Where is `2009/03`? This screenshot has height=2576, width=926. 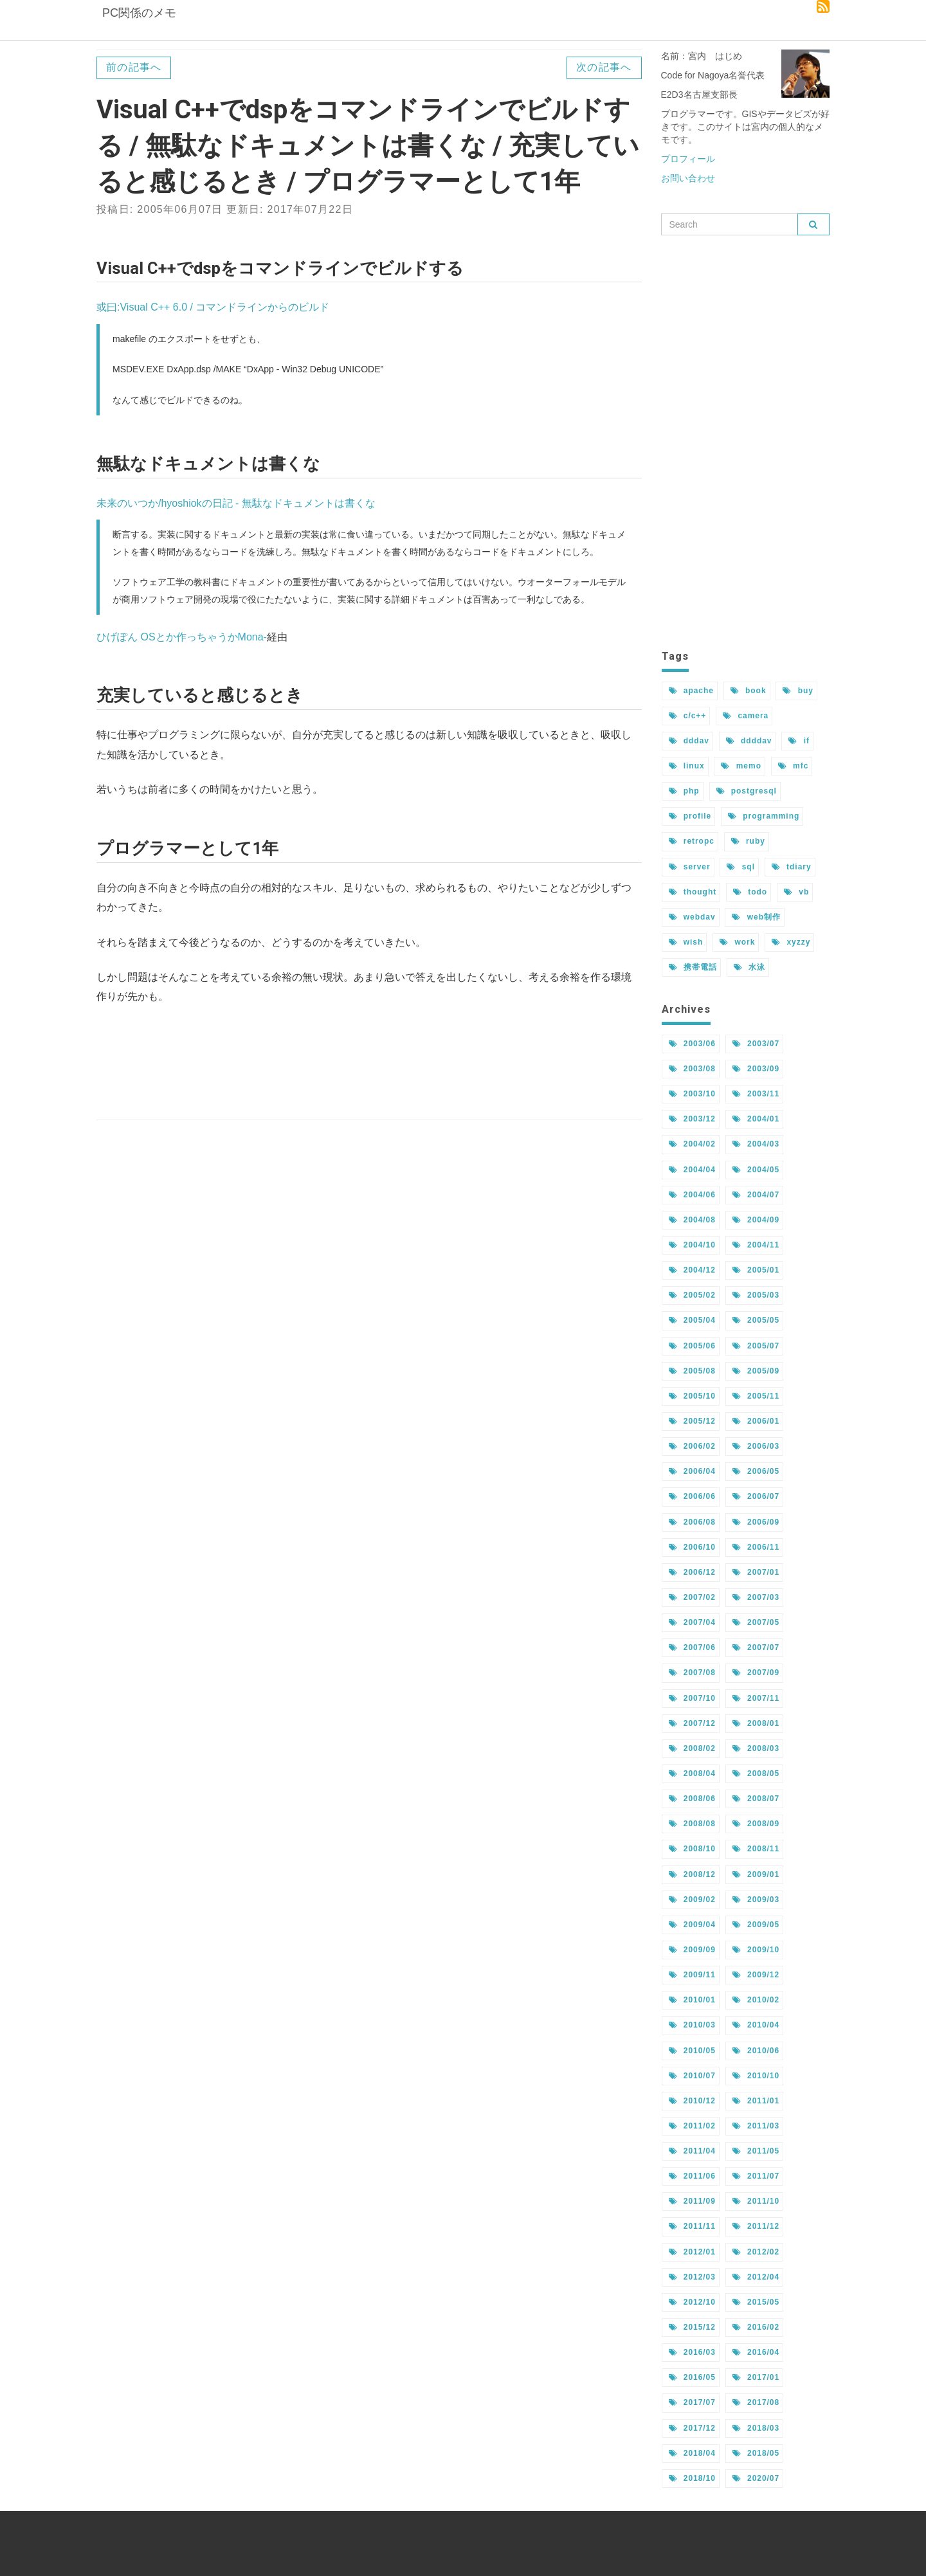
2009/03 is located at coordinates (755, 1899).